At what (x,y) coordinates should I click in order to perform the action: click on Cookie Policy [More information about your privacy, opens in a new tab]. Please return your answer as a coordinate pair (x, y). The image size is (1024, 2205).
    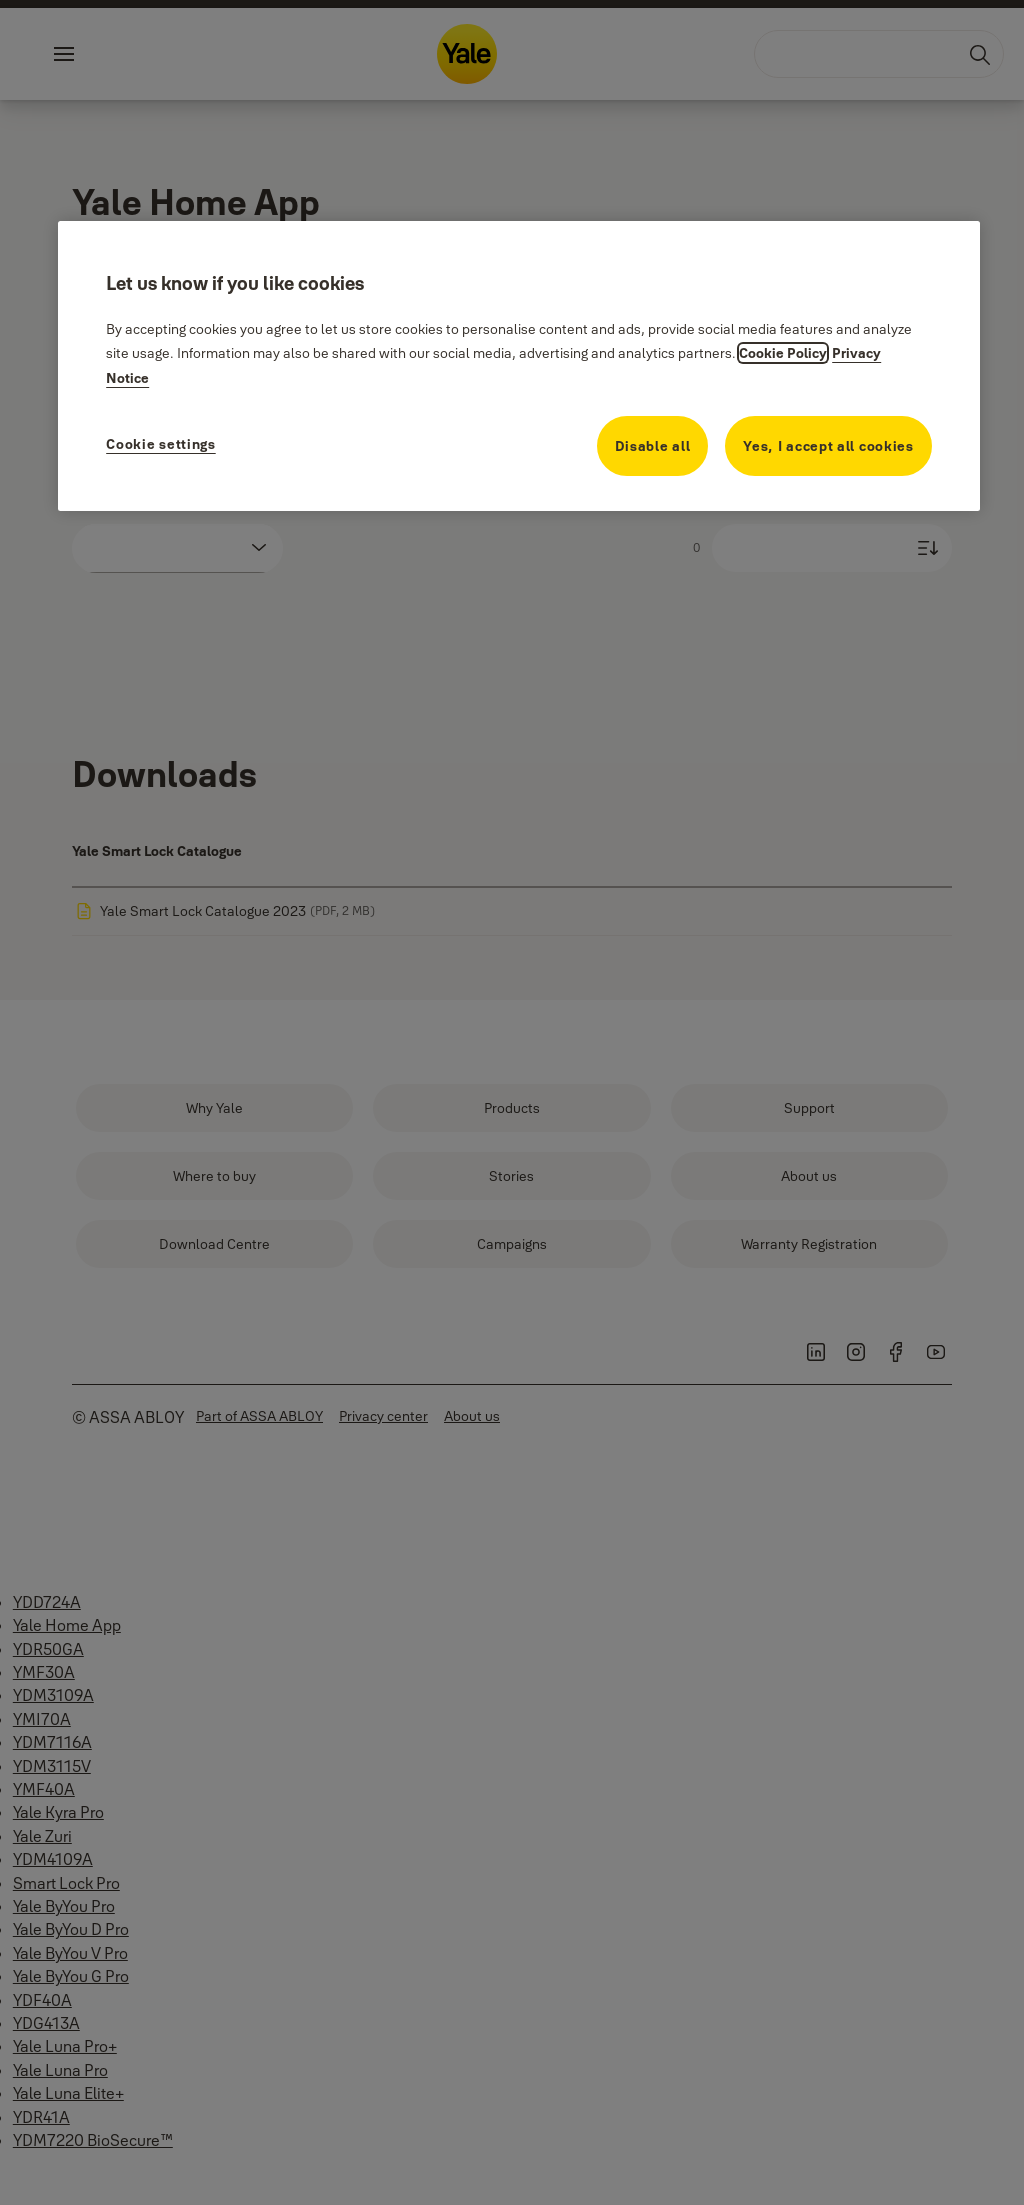
    Looking at the image, I should click on (783, 353).